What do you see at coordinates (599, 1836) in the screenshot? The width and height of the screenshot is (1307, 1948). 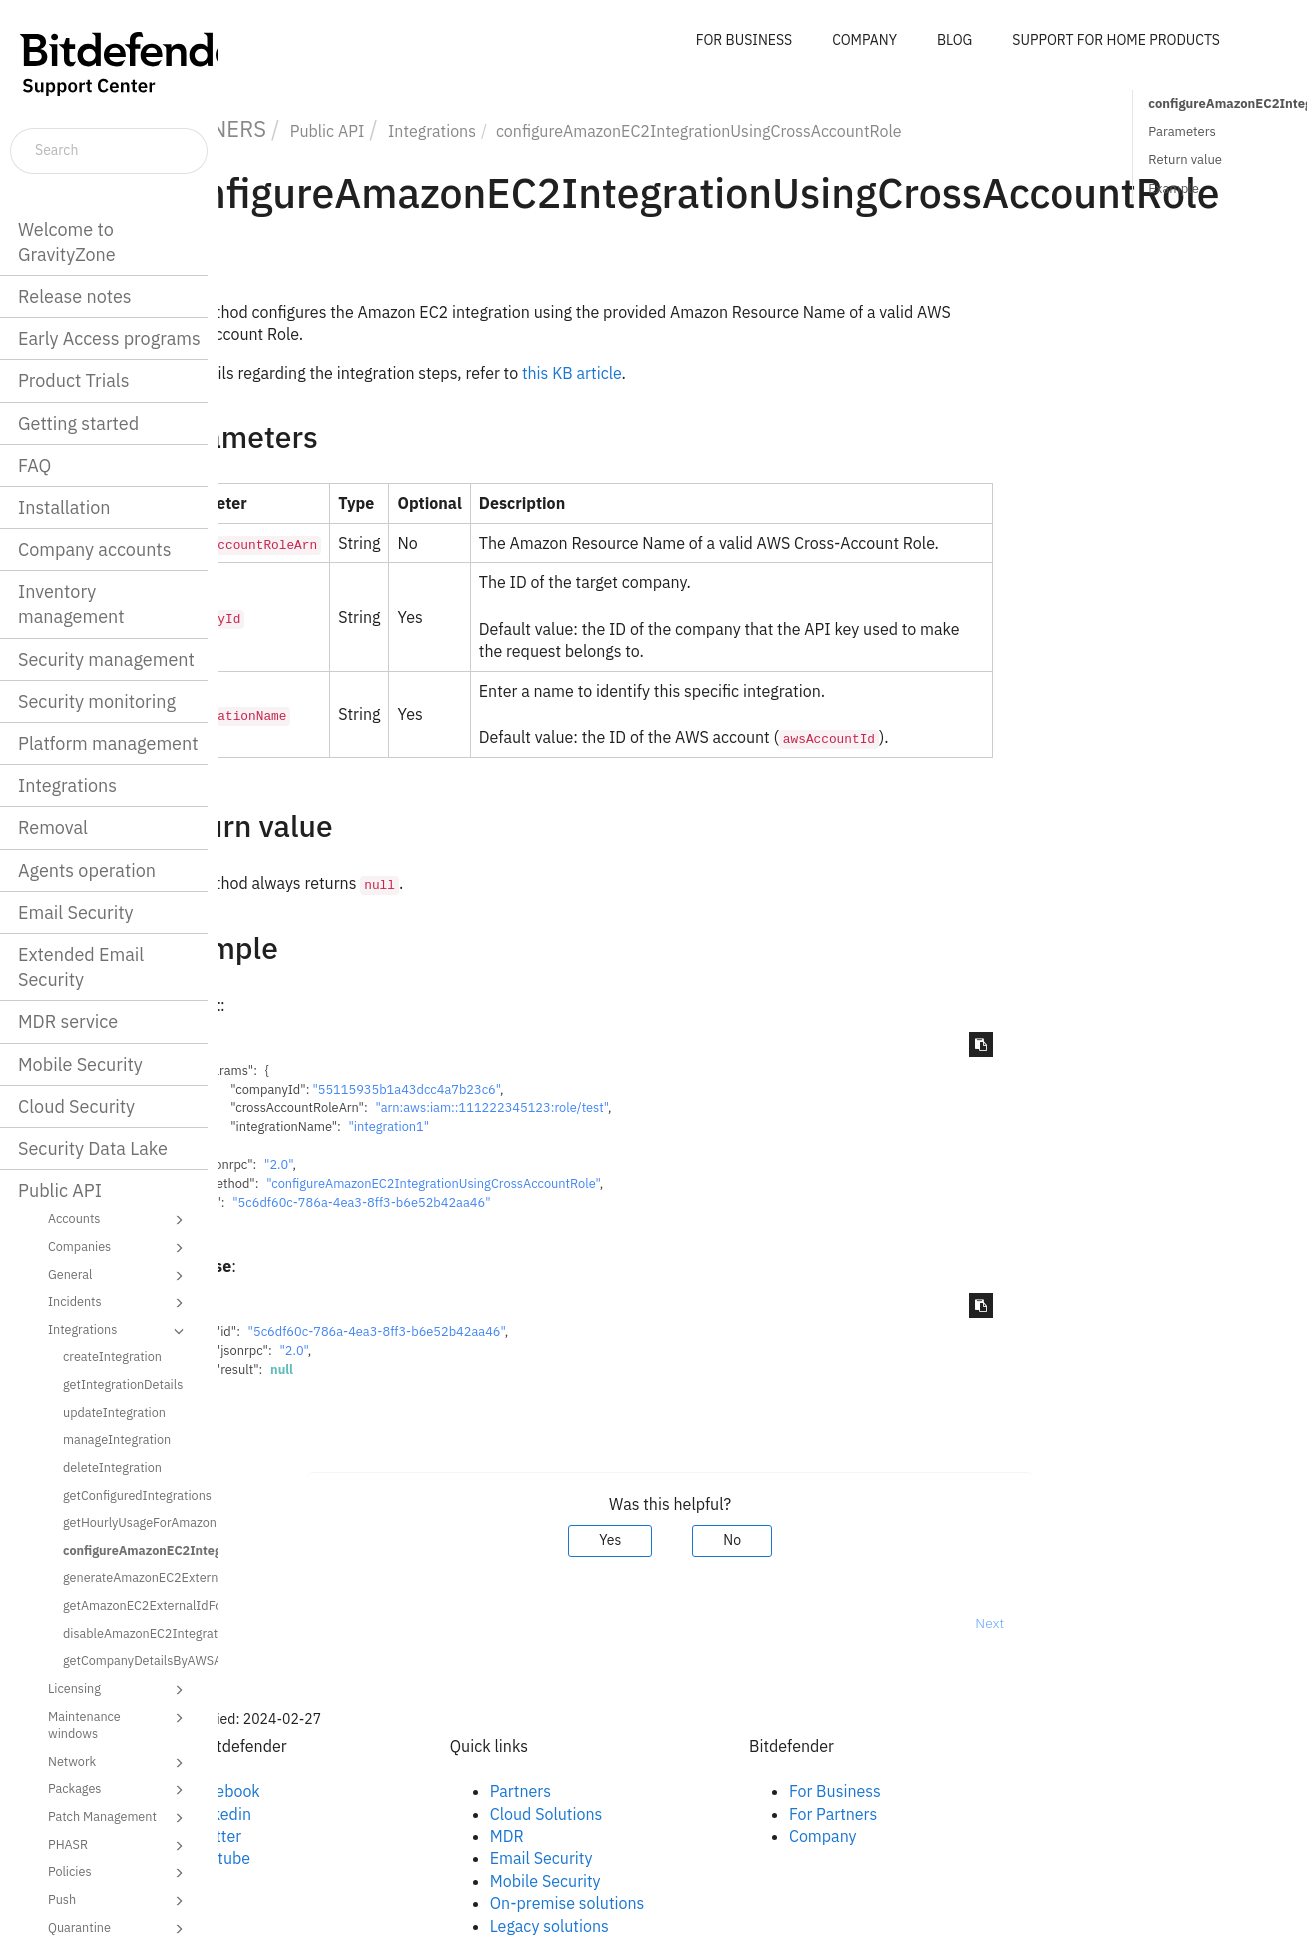 I see `MDR` at bounding box center [599, 1836].